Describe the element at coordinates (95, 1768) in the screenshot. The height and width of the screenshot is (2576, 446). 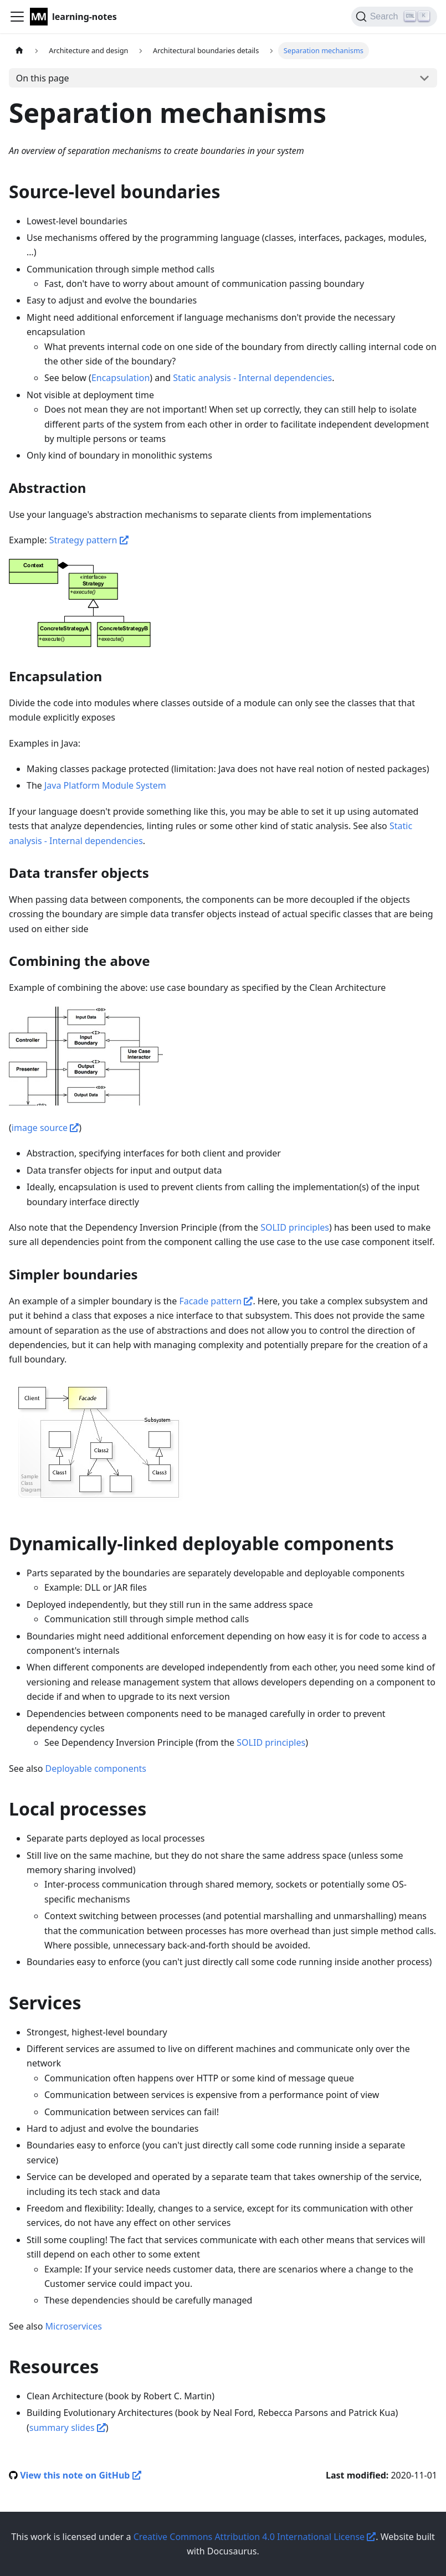
I see `Deployable components` at that location.